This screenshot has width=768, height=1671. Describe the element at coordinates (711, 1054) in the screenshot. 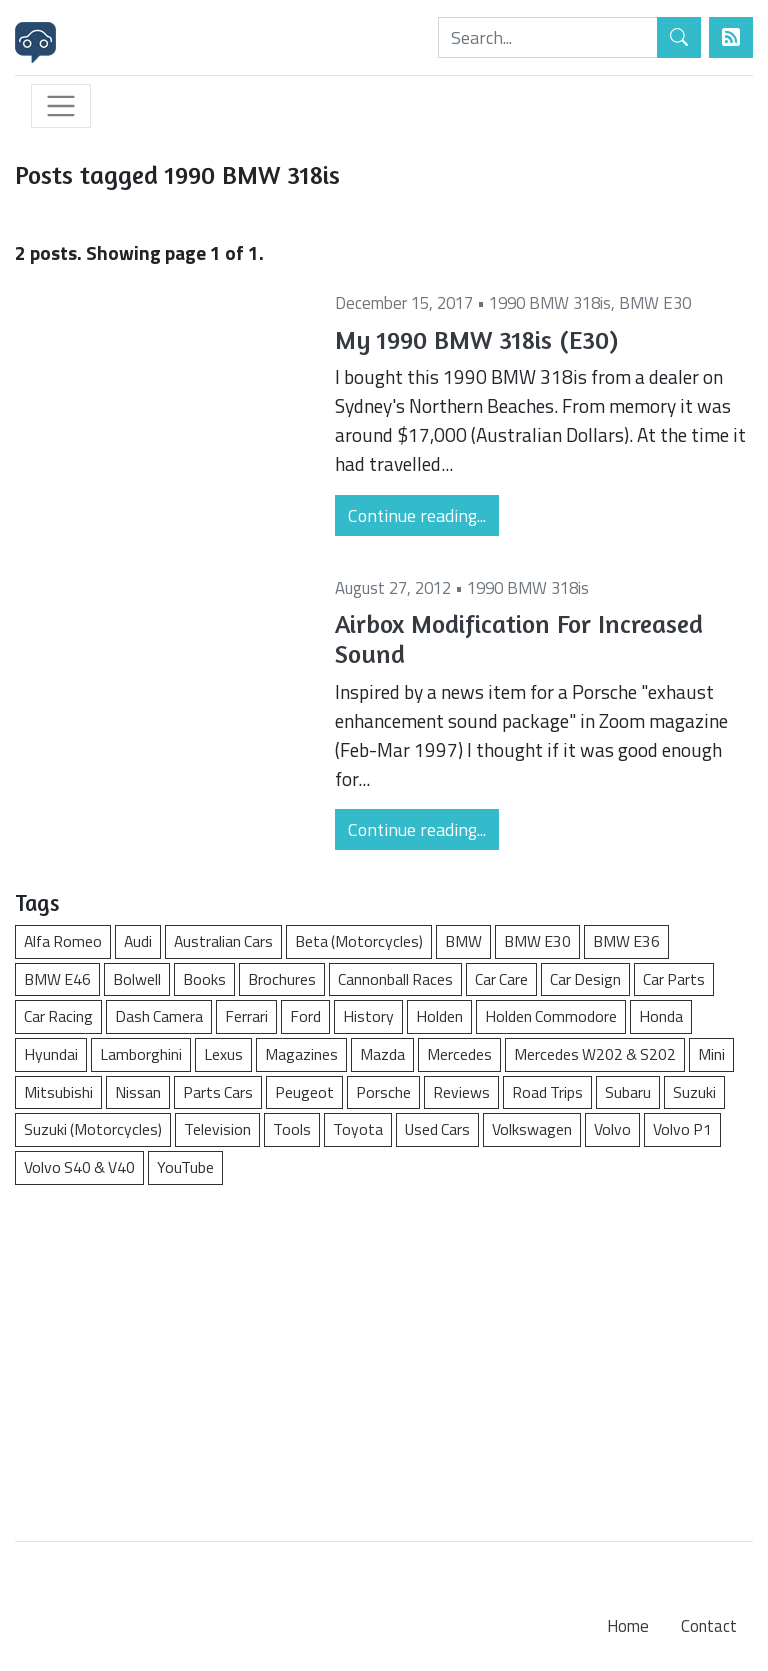

I see `Mini` at that location.